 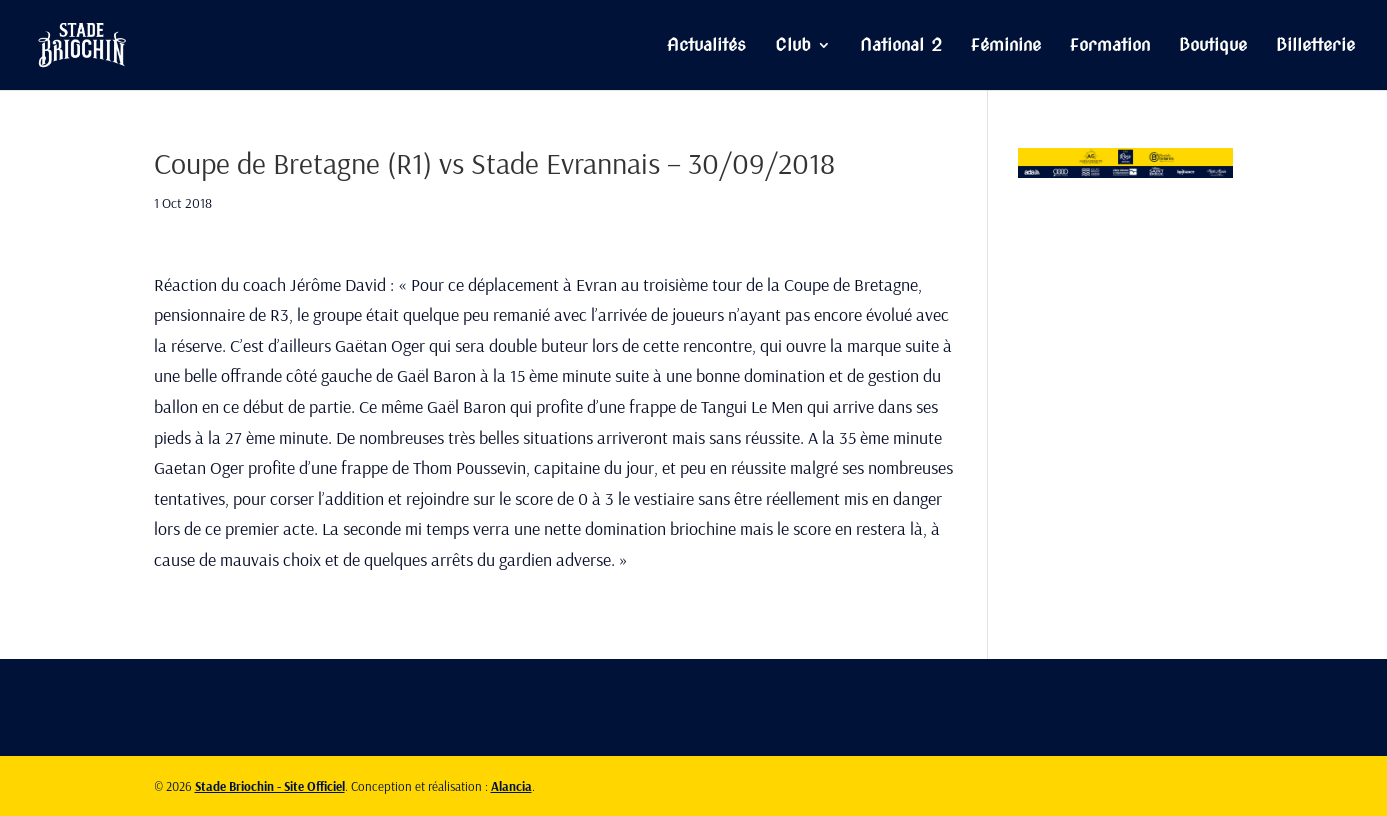 I want to click on Formation, so click(x=1110, y=46).